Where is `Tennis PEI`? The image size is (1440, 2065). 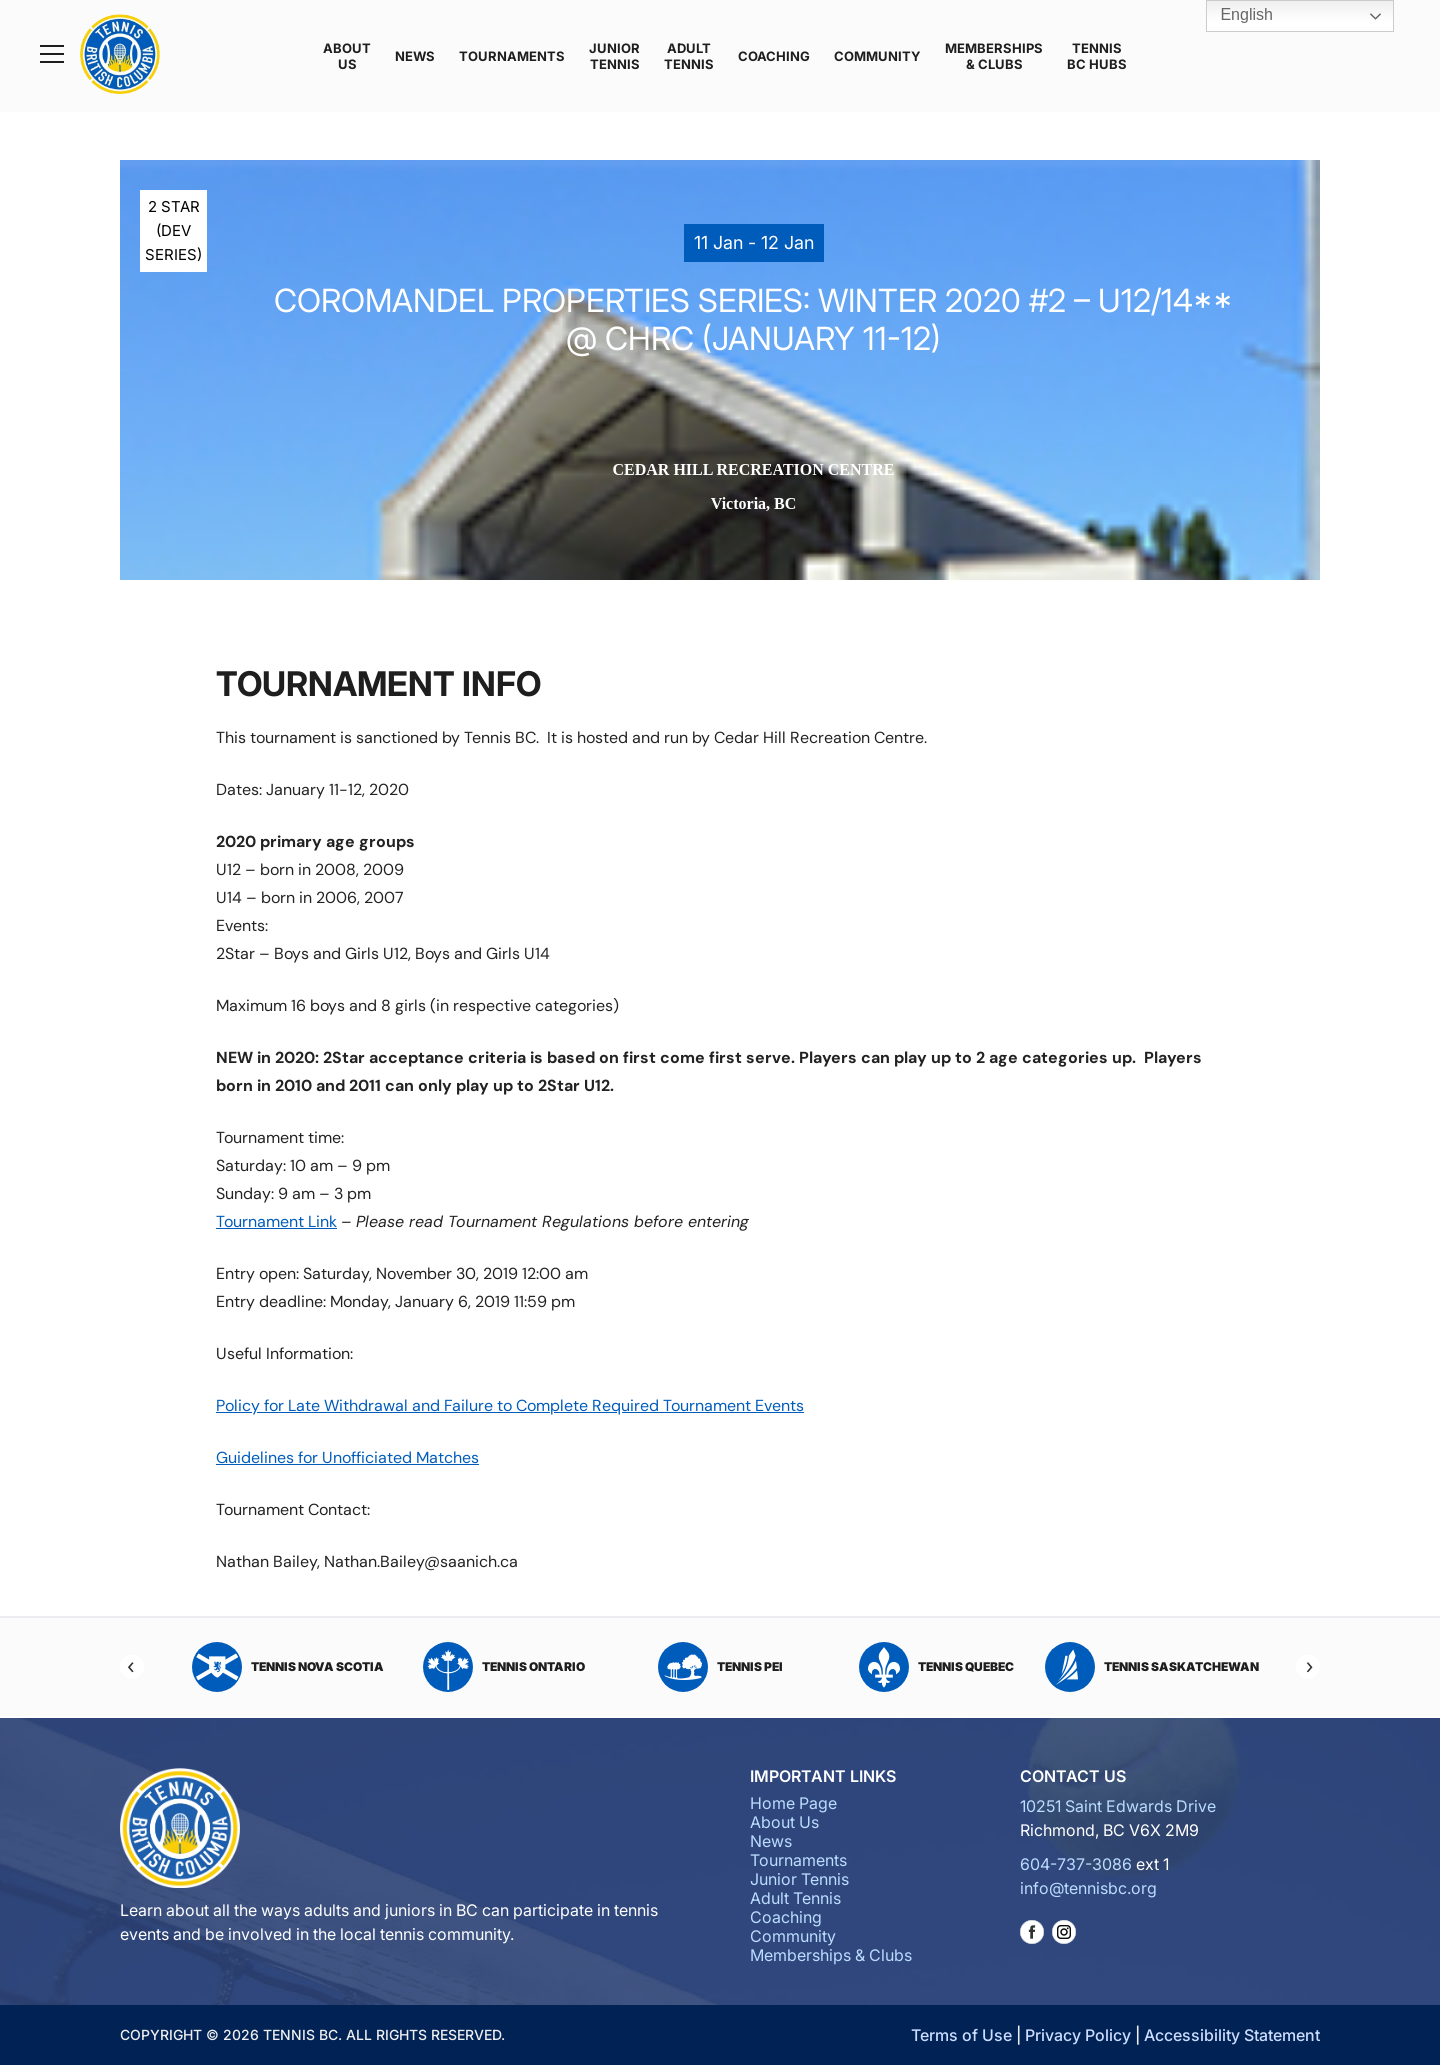 Tennis PEI is located at coordinates (720, 1667).